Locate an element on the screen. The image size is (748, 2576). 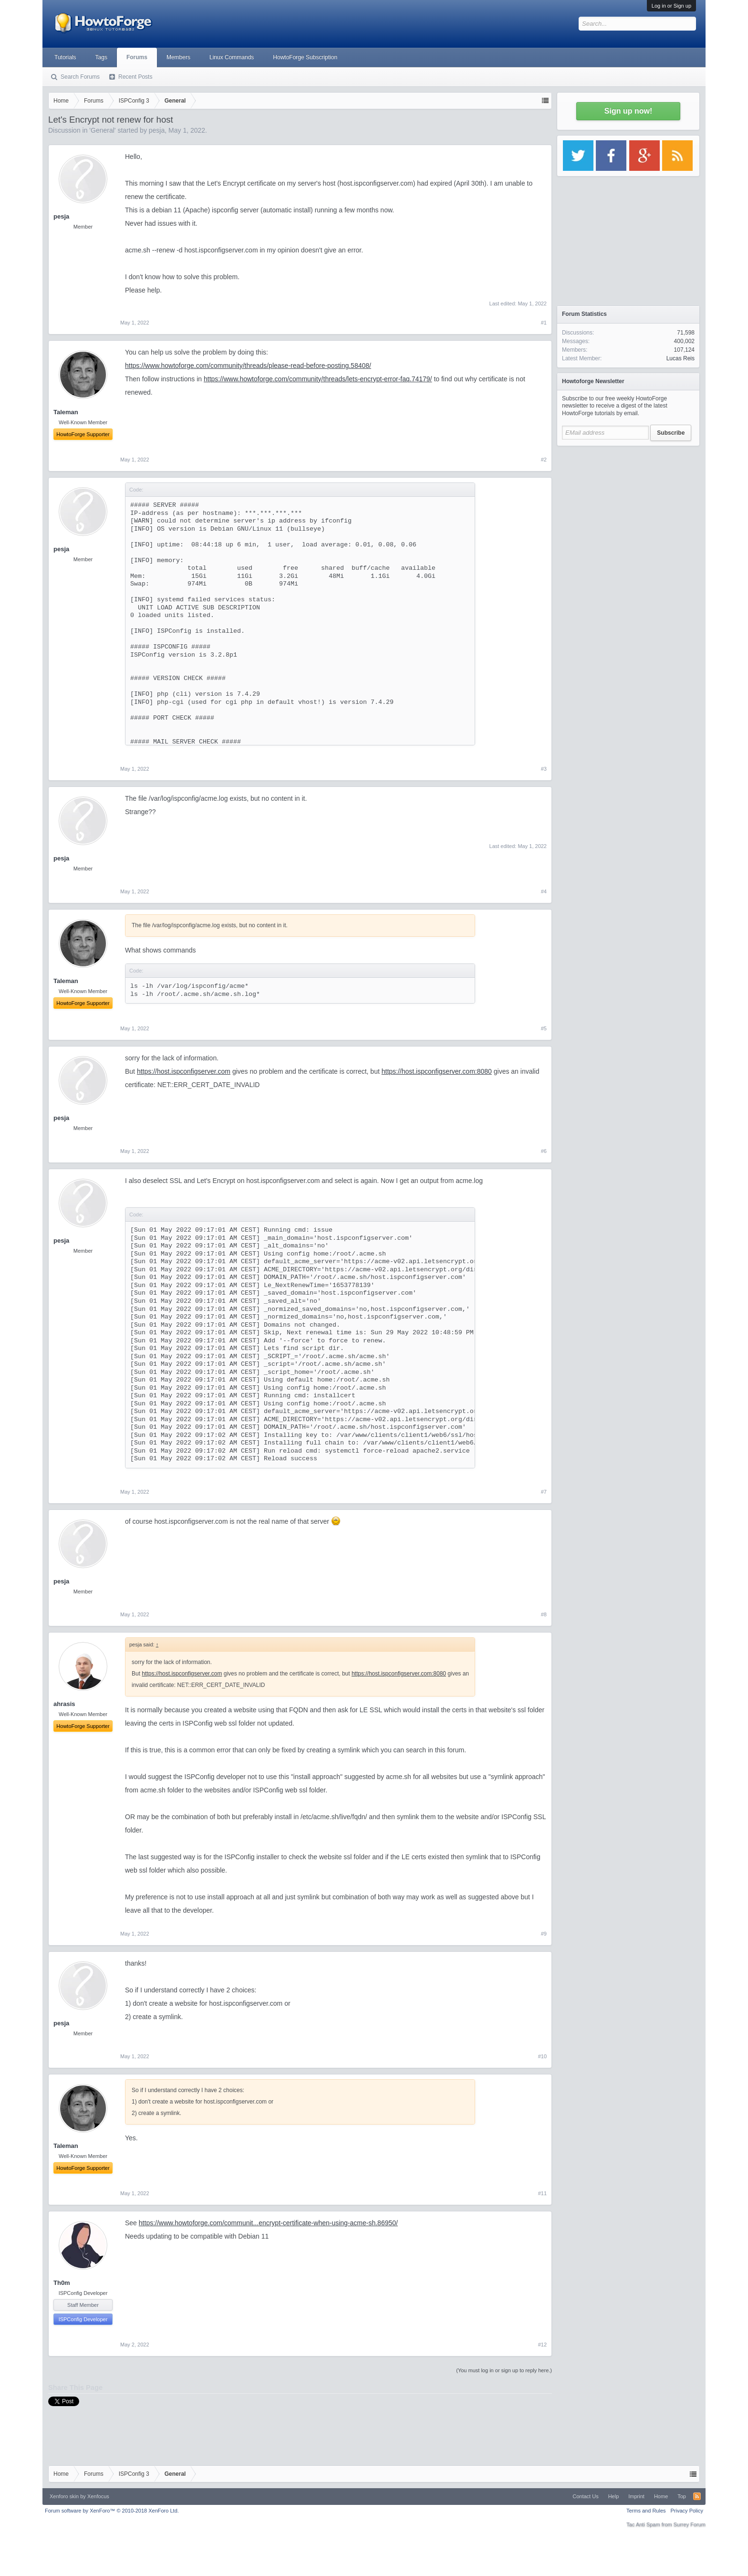
RSS is located at coordinates (697, 2496).